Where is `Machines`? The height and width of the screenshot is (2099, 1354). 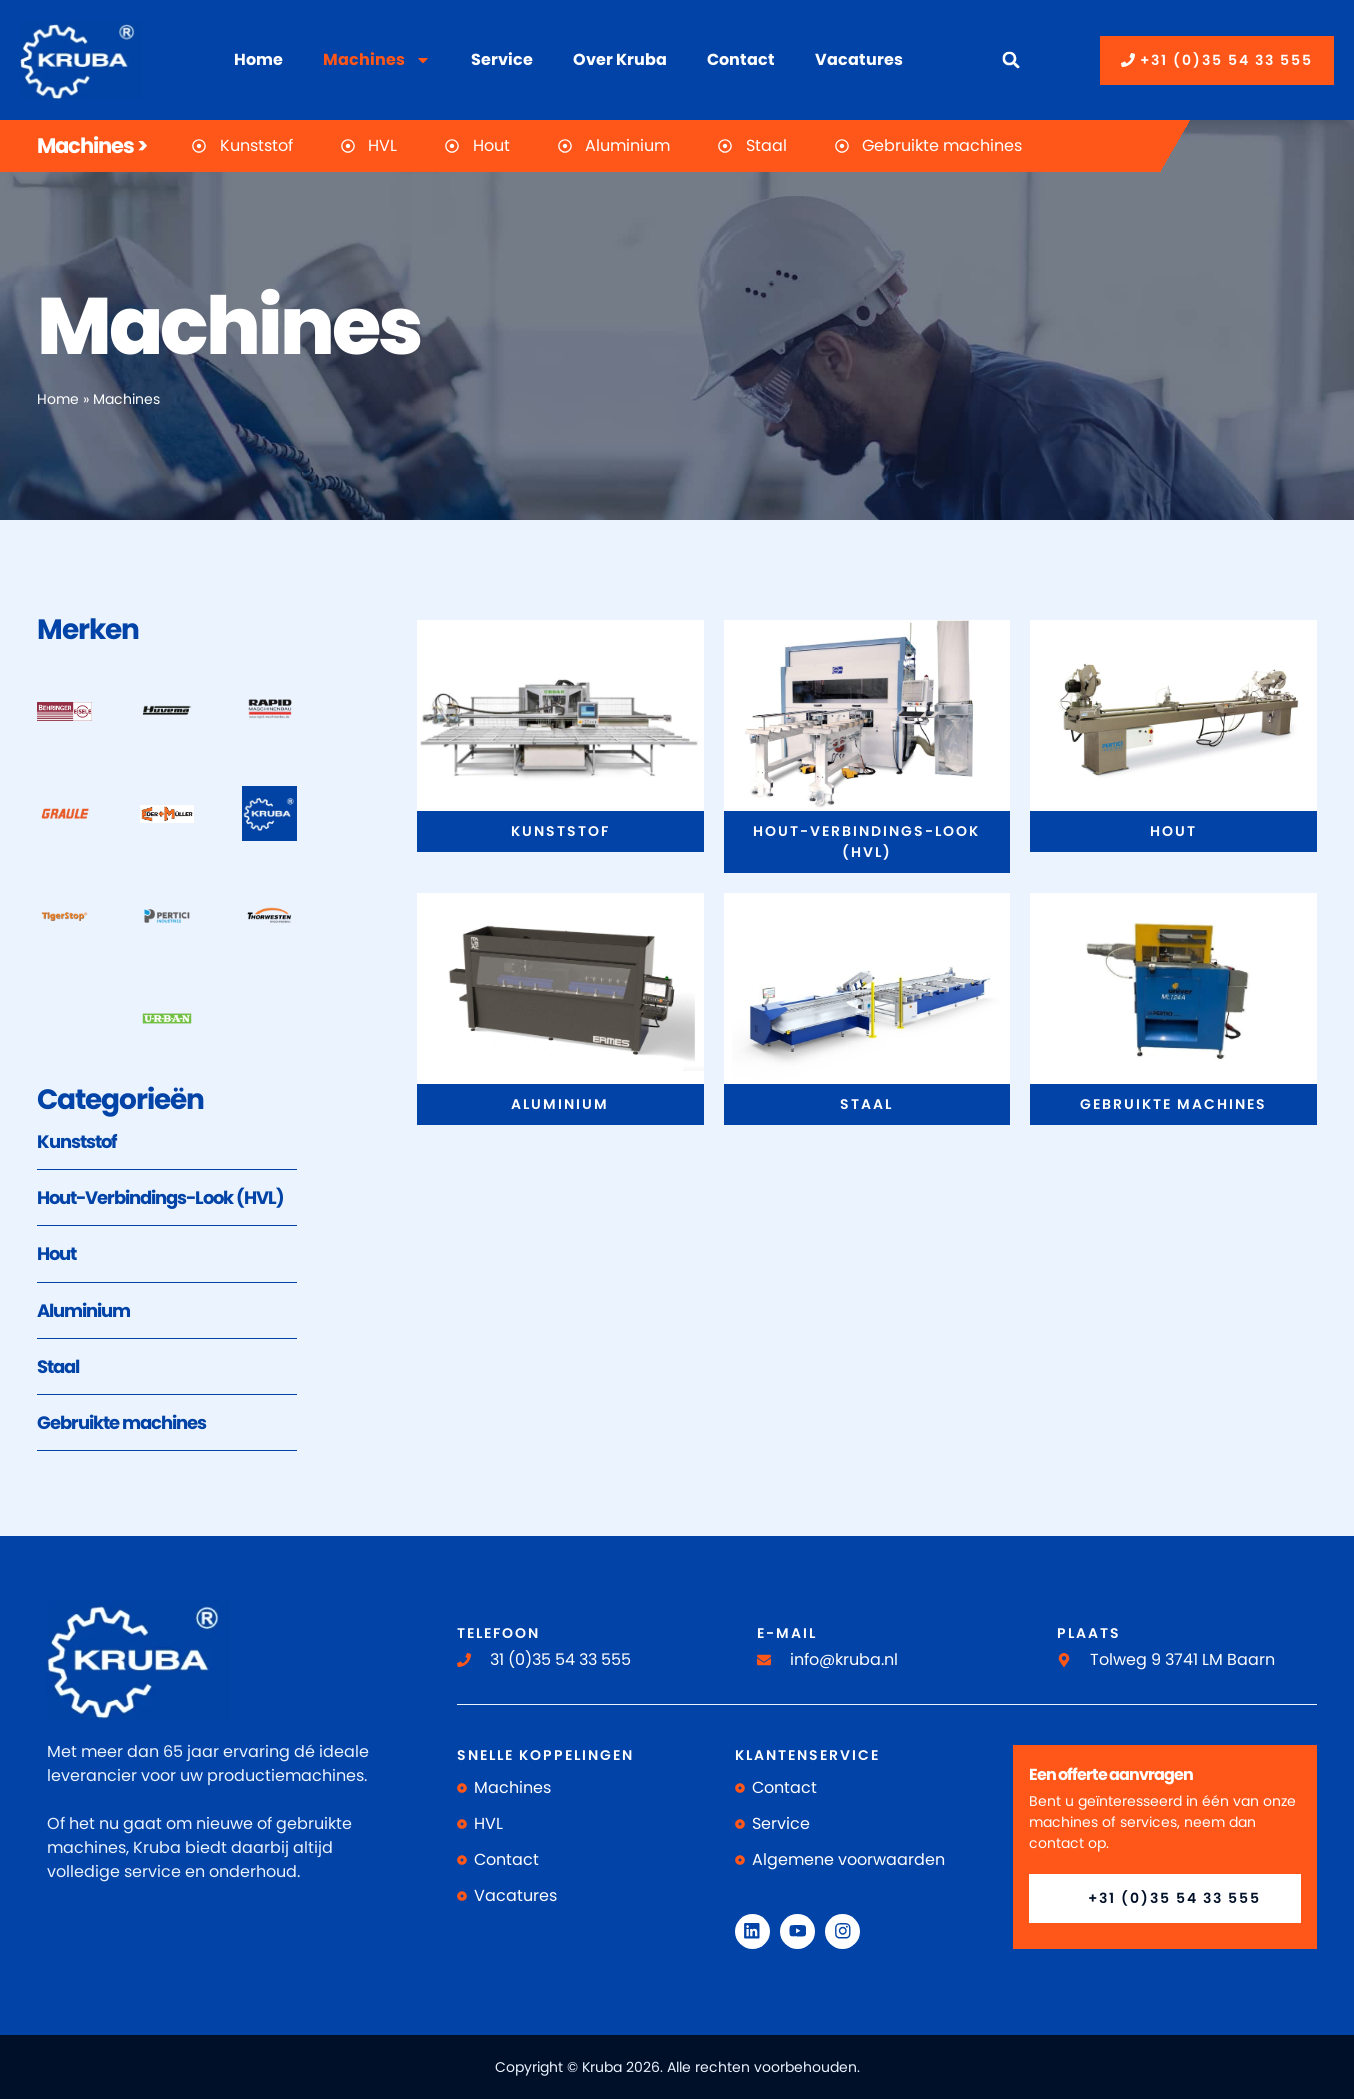
Machines is located at coordinates (377, 60).